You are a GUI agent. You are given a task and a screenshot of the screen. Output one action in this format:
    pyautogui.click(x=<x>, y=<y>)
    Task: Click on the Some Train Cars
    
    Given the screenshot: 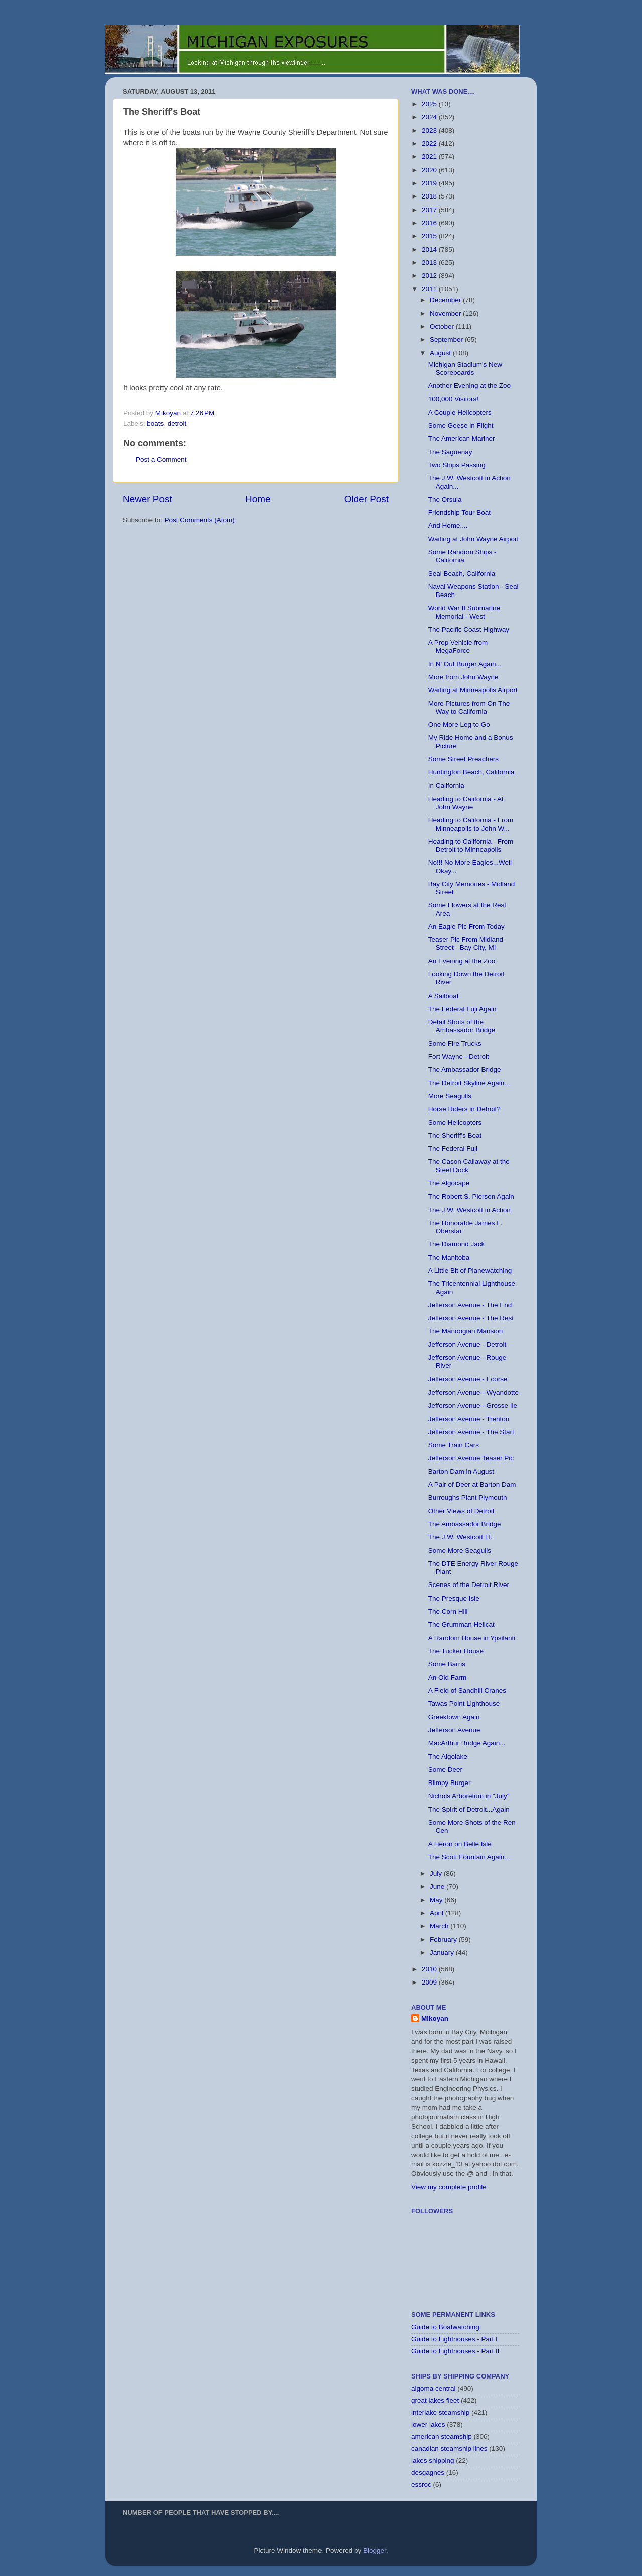 What is the action you would take?
    pyautogui.click(x=453, y=1445)
    